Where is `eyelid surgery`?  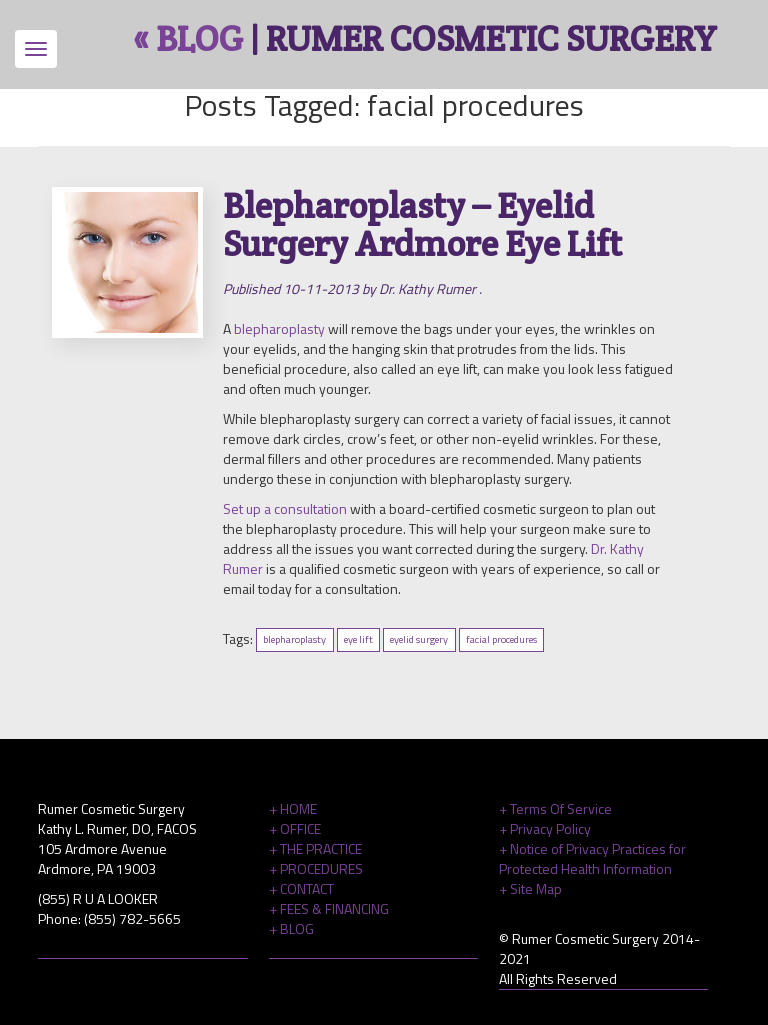 eyelid surgery is located at coordinates (419, 640).